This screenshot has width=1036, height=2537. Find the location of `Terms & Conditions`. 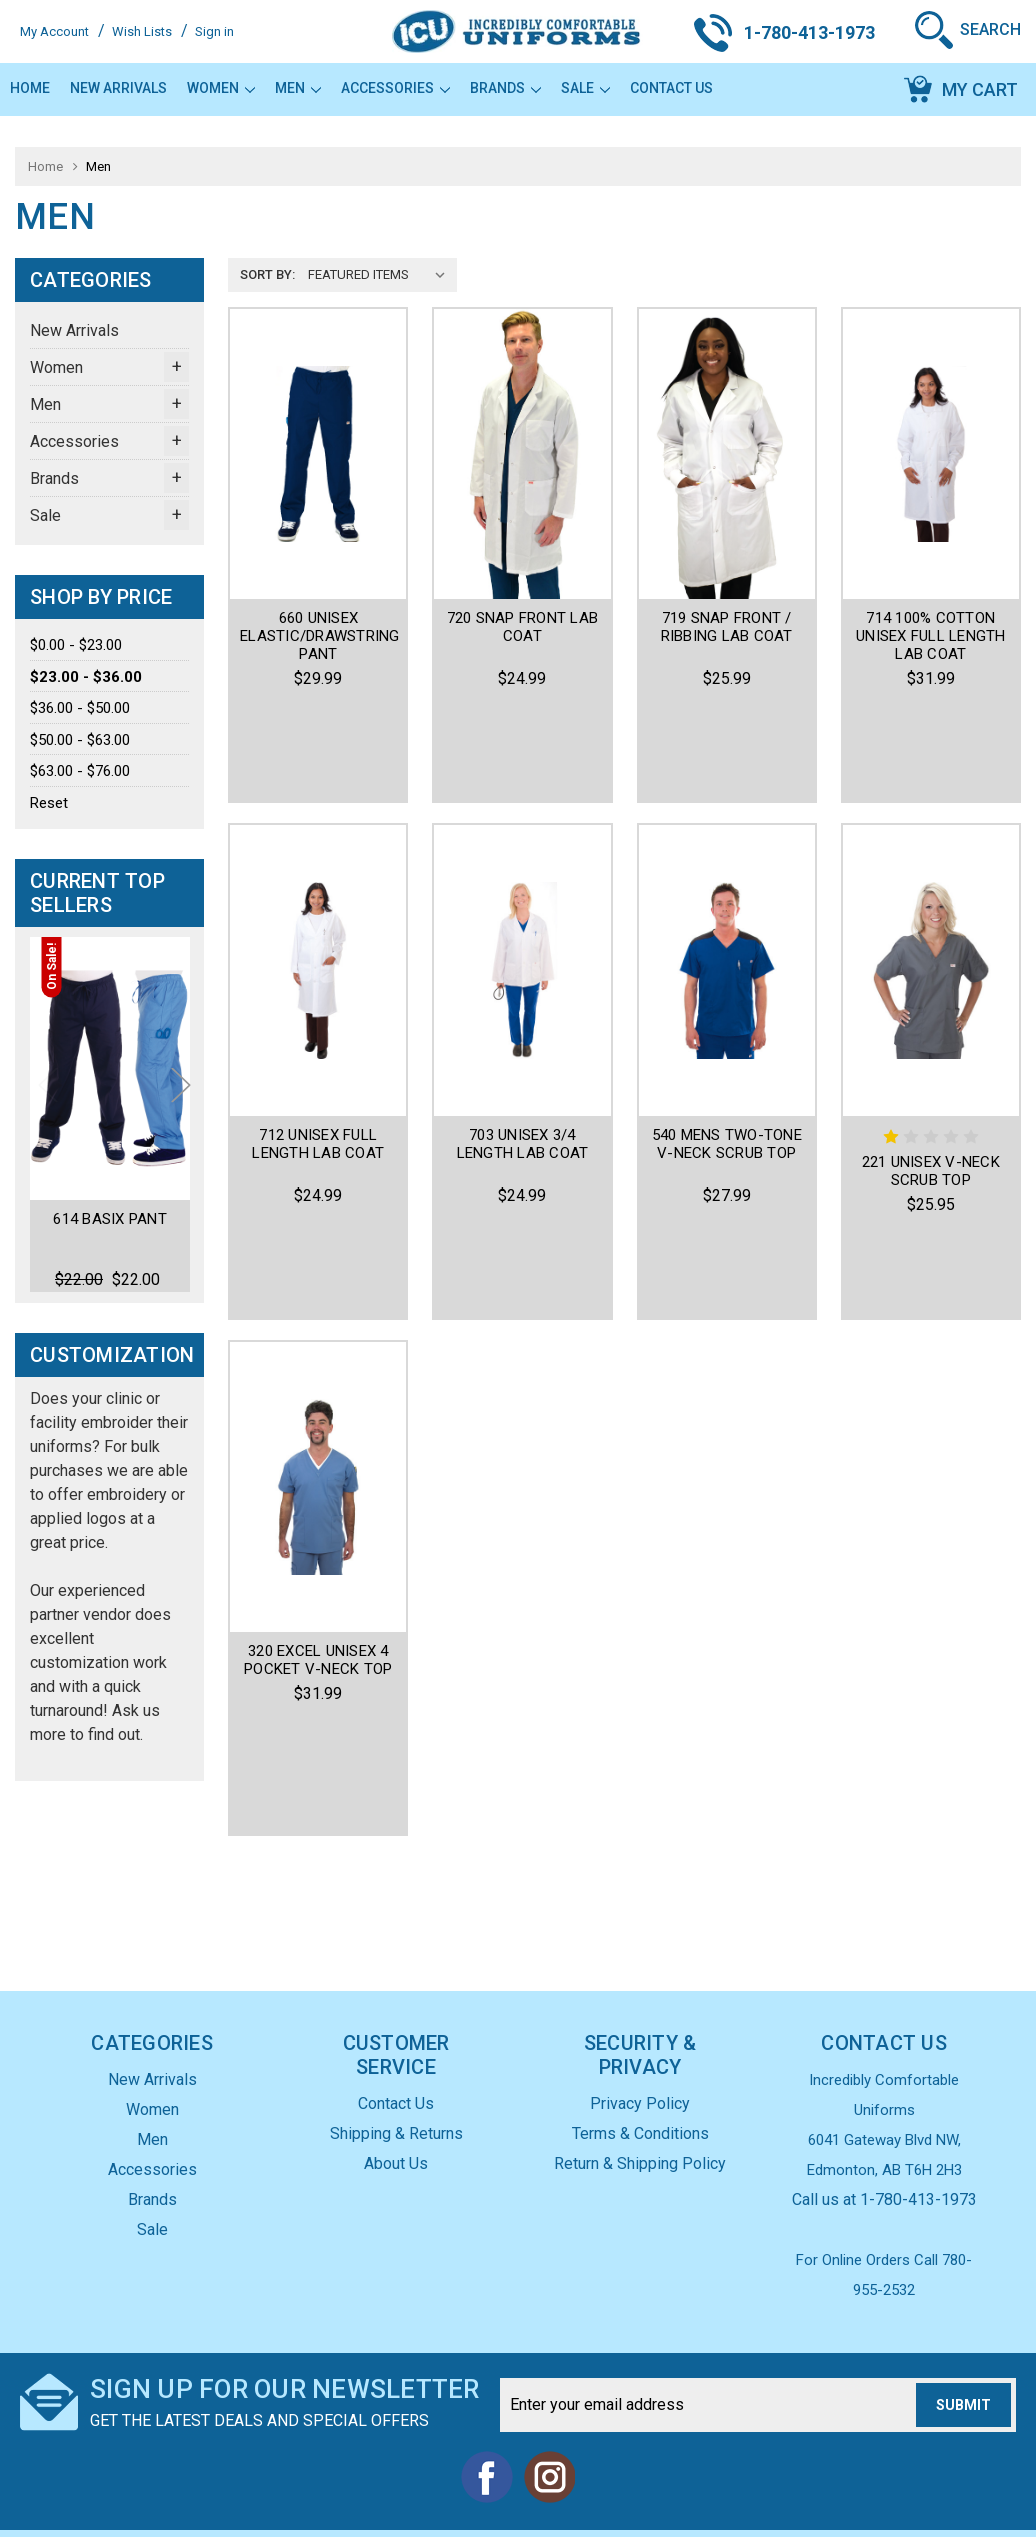

Terms & Conditions is located at coordinates (640, 2094).